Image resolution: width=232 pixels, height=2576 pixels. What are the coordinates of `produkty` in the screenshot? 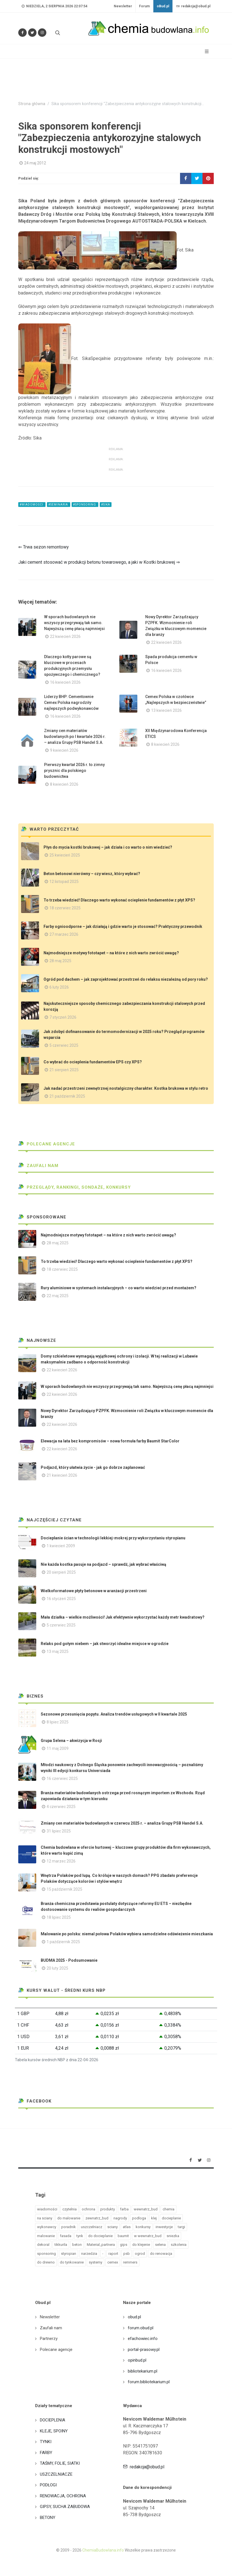 It's located at (107, 2209).